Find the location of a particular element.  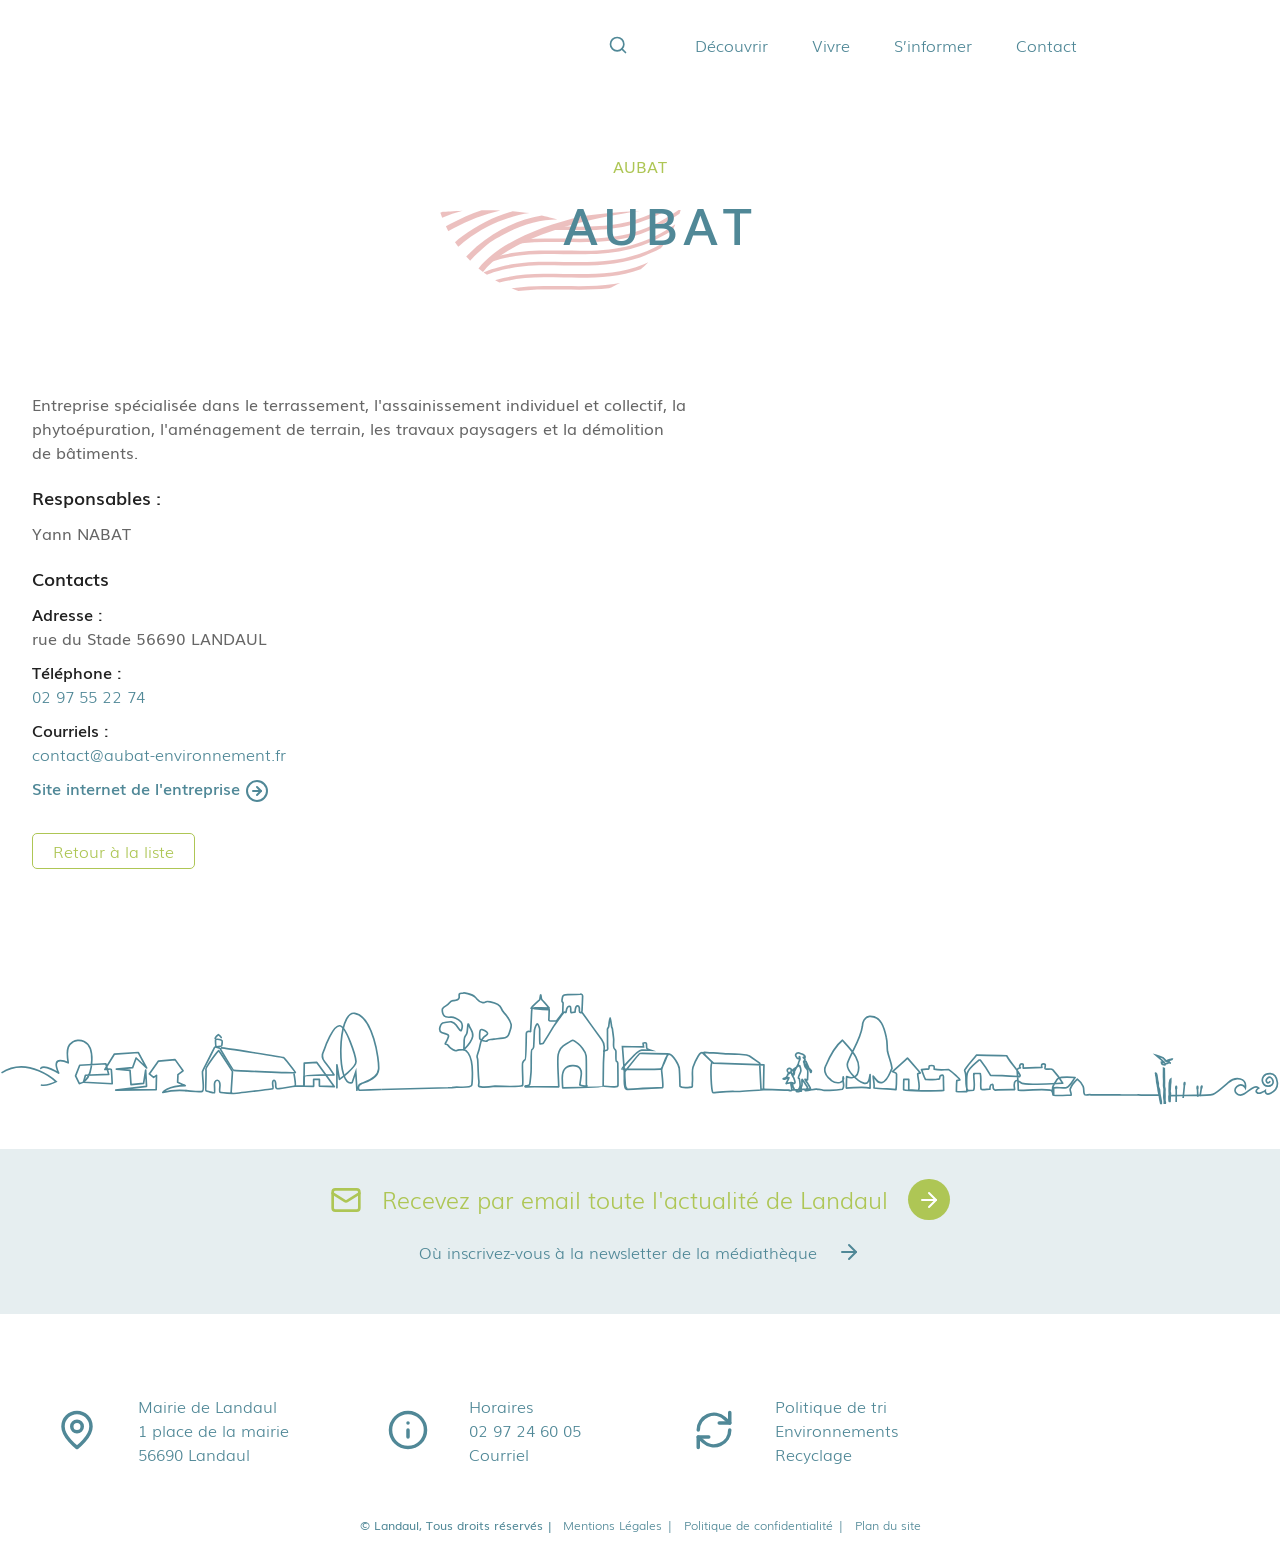

Environnements is located at coordinates (836, 1431).